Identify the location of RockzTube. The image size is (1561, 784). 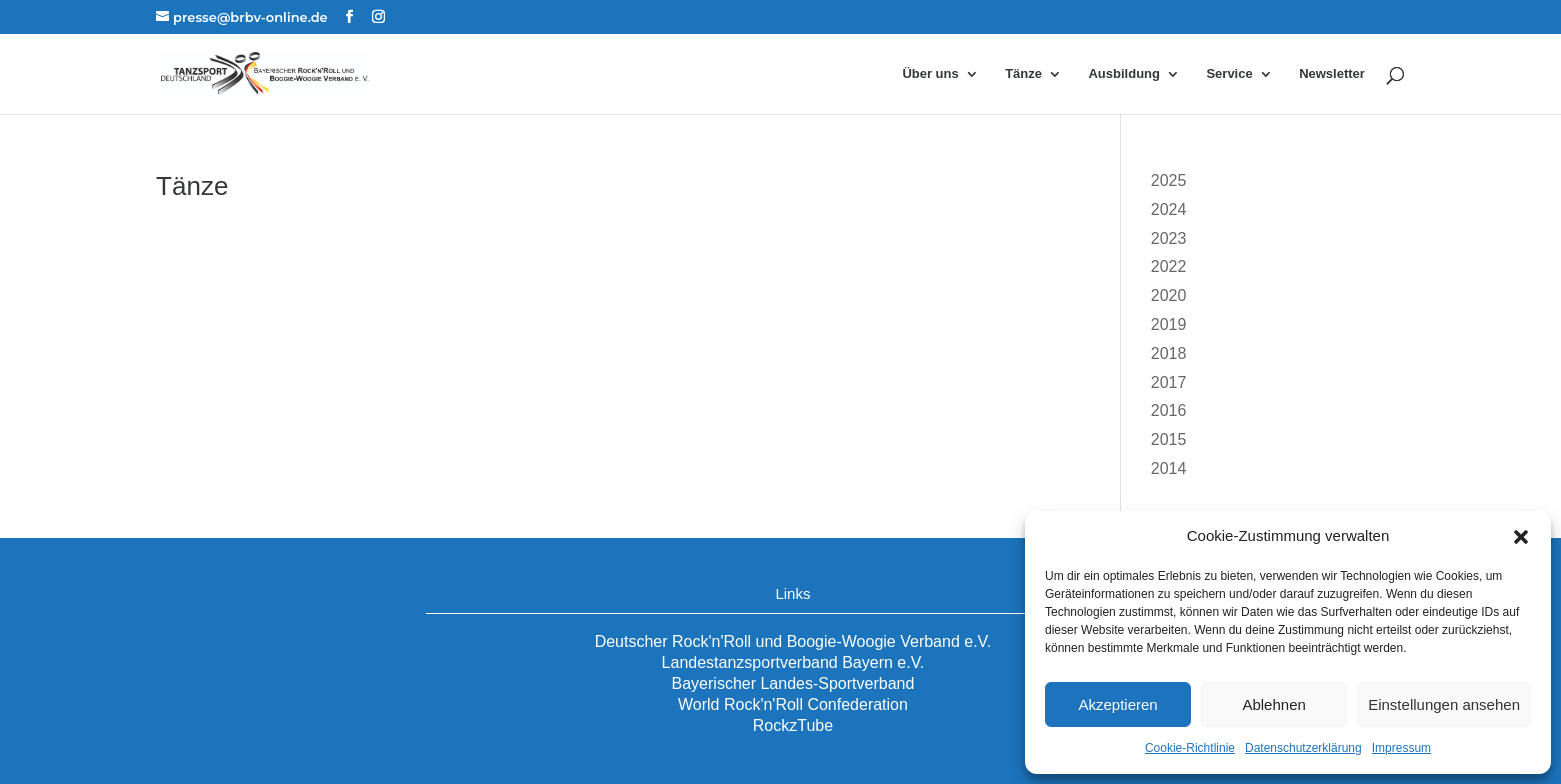
(793, 725).